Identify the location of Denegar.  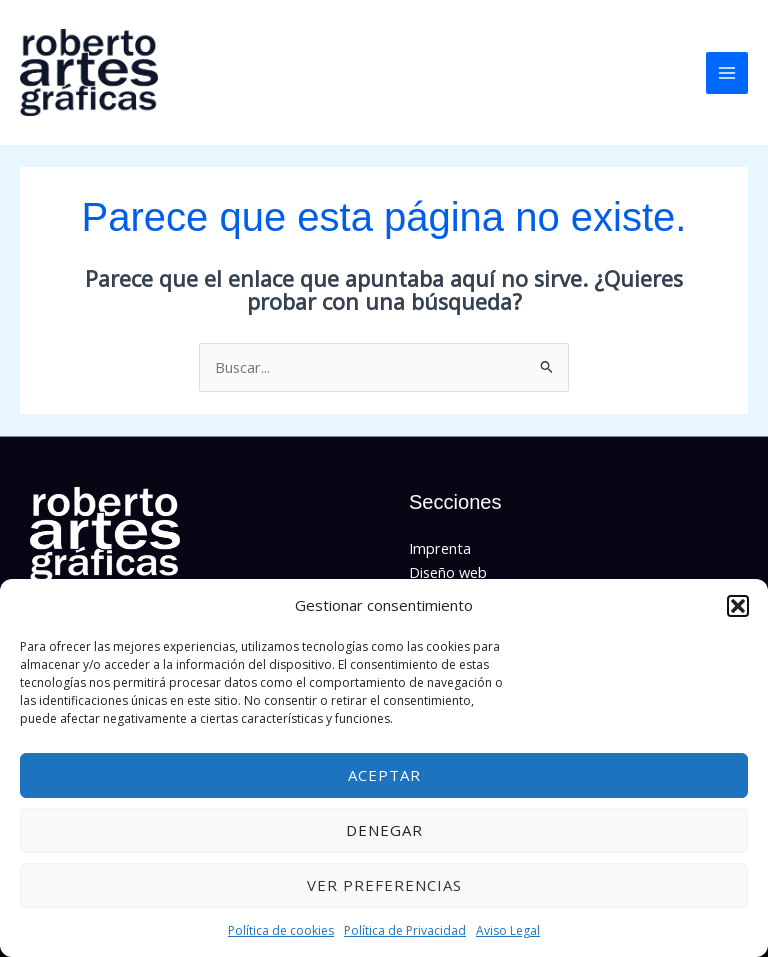
(384, 830).